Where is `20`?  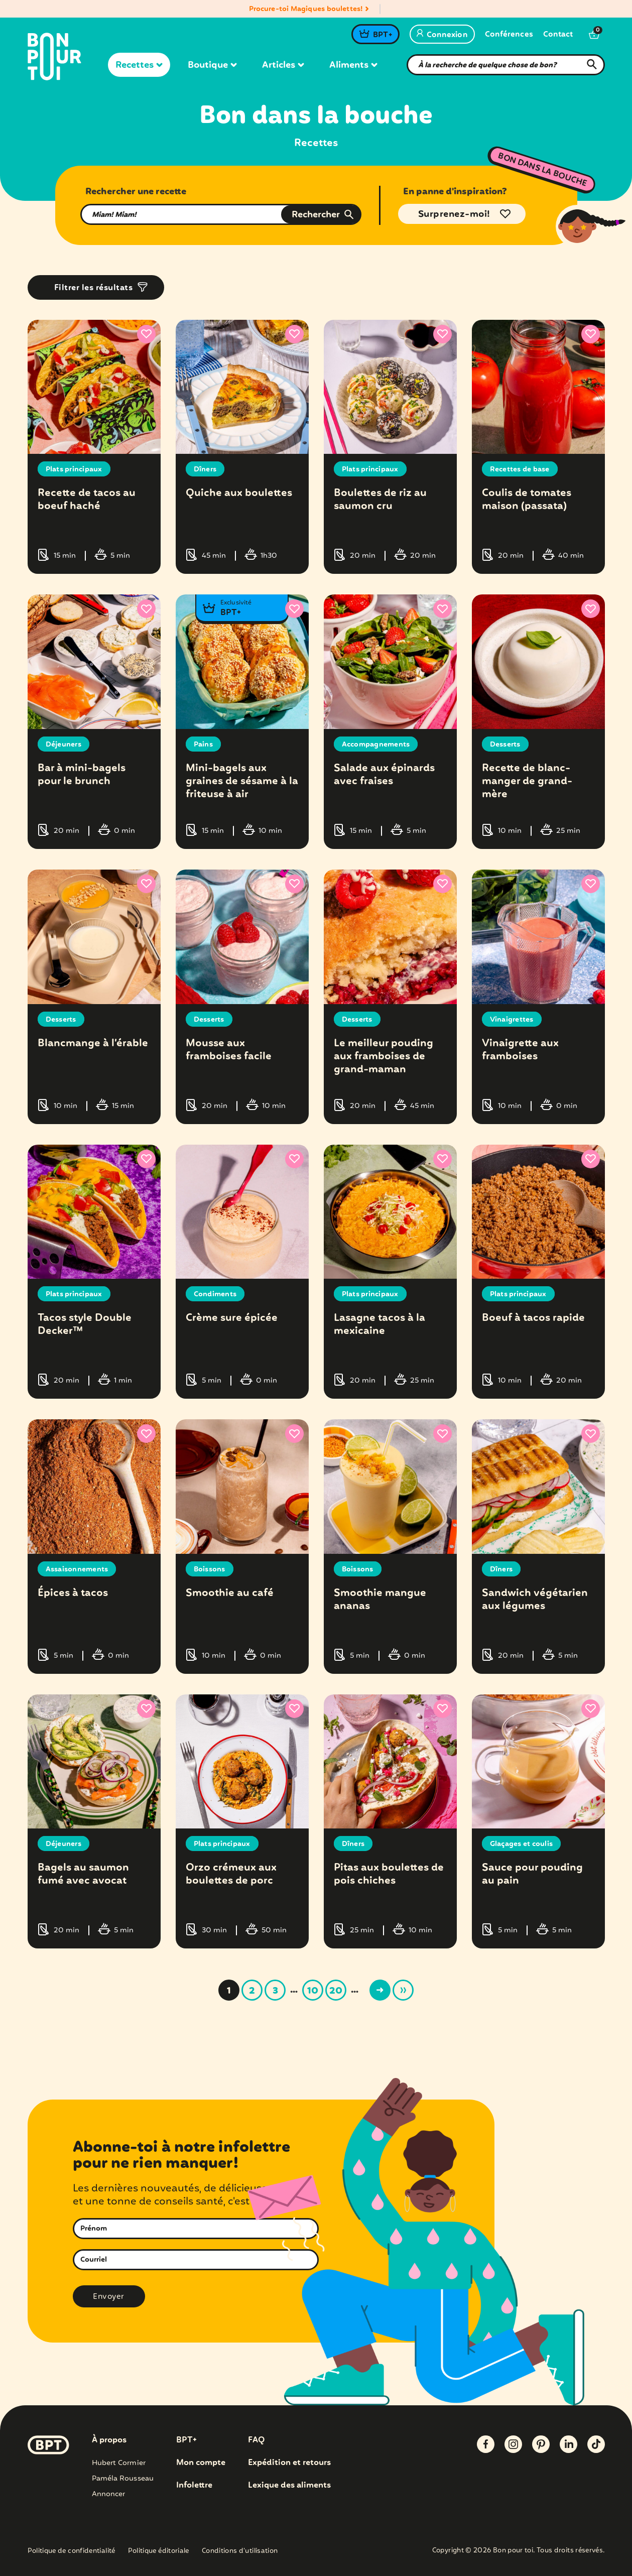
20 is located at coordinates (335, 1989).